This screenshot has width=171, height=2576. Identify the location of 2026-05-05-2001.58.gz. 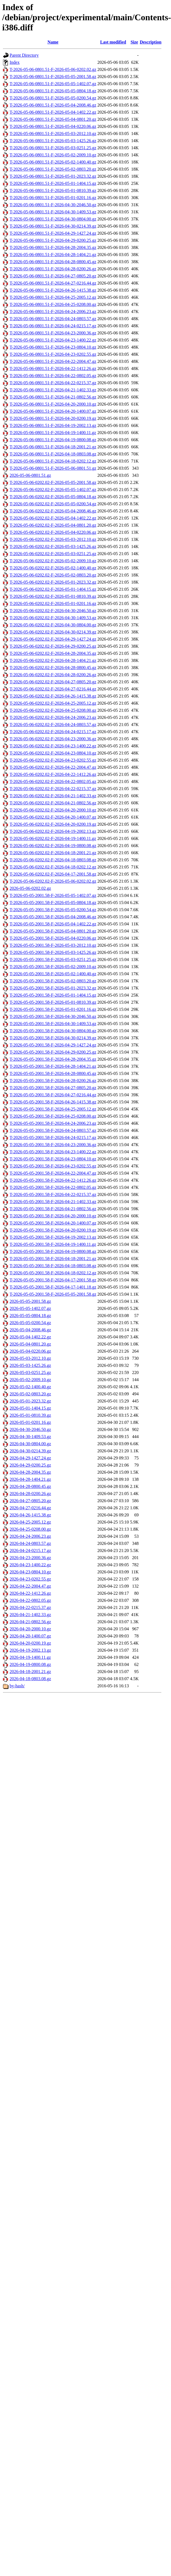
(30, 1301).